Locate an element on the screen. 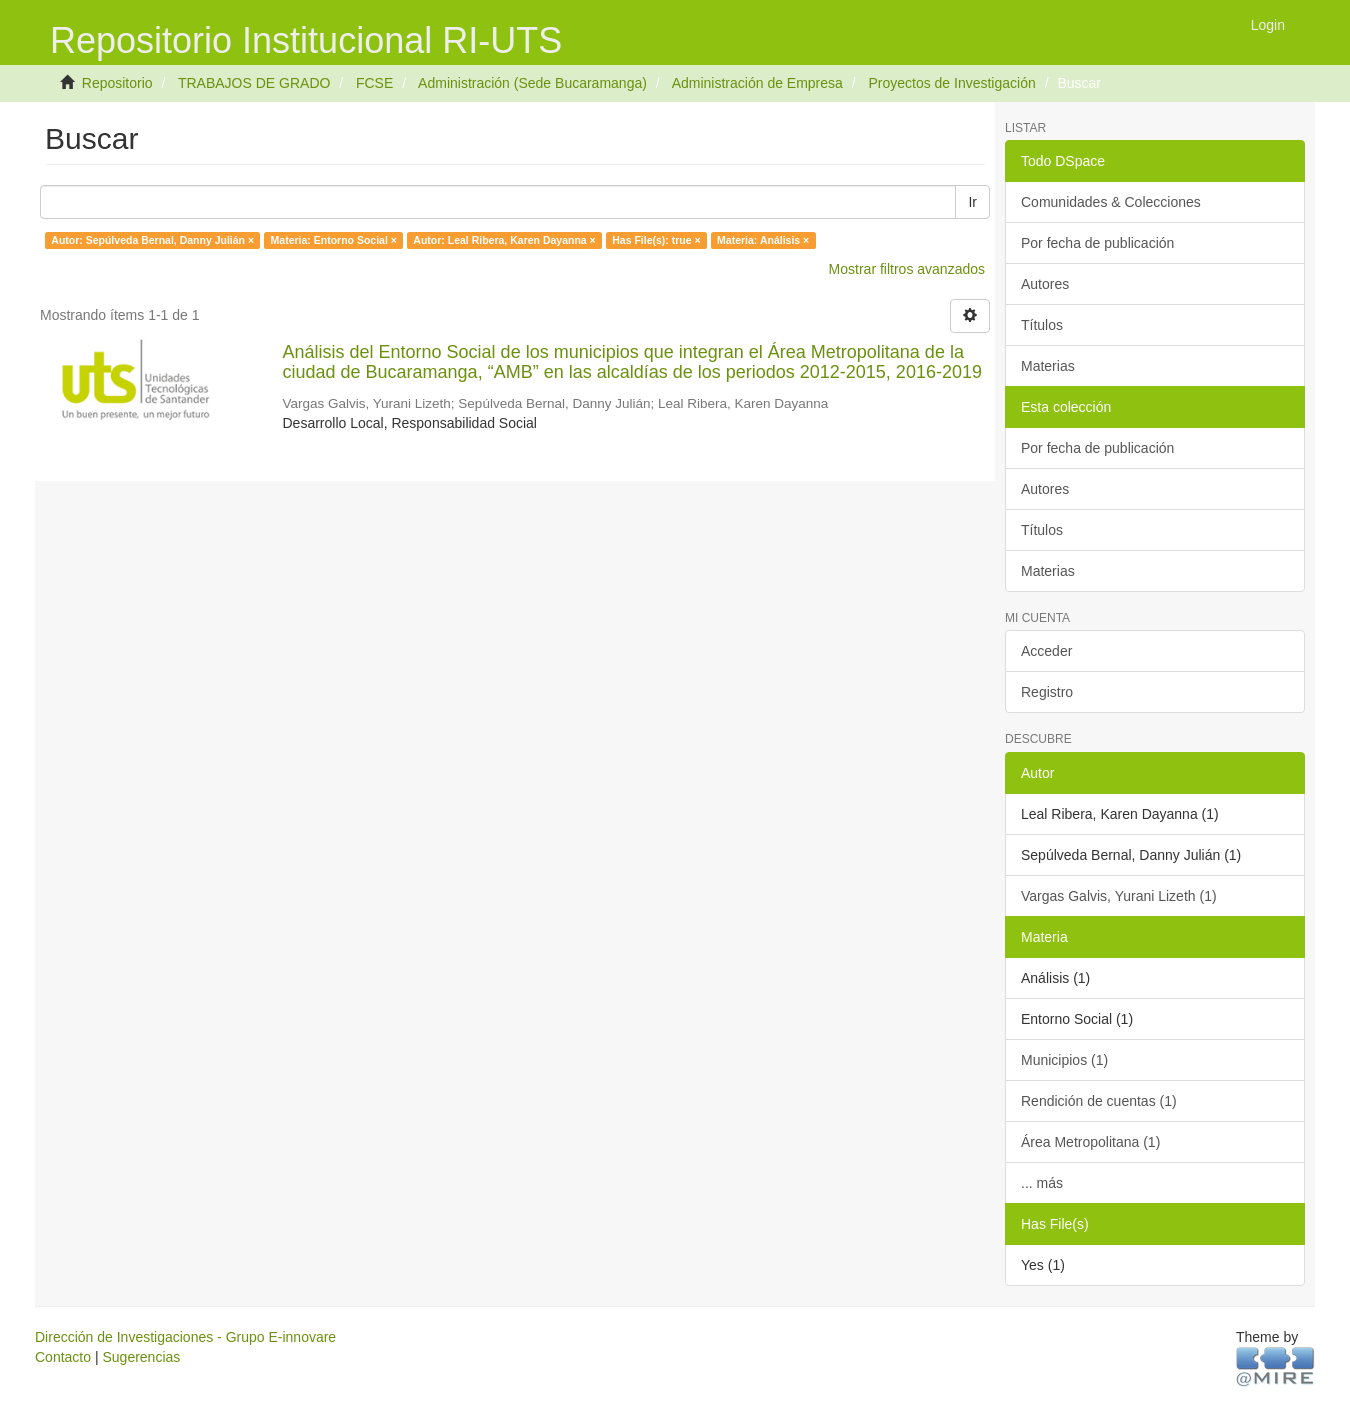 The image size is (1350, 1418). Materia: Entorno Social × is located at coordinates (334, 240).